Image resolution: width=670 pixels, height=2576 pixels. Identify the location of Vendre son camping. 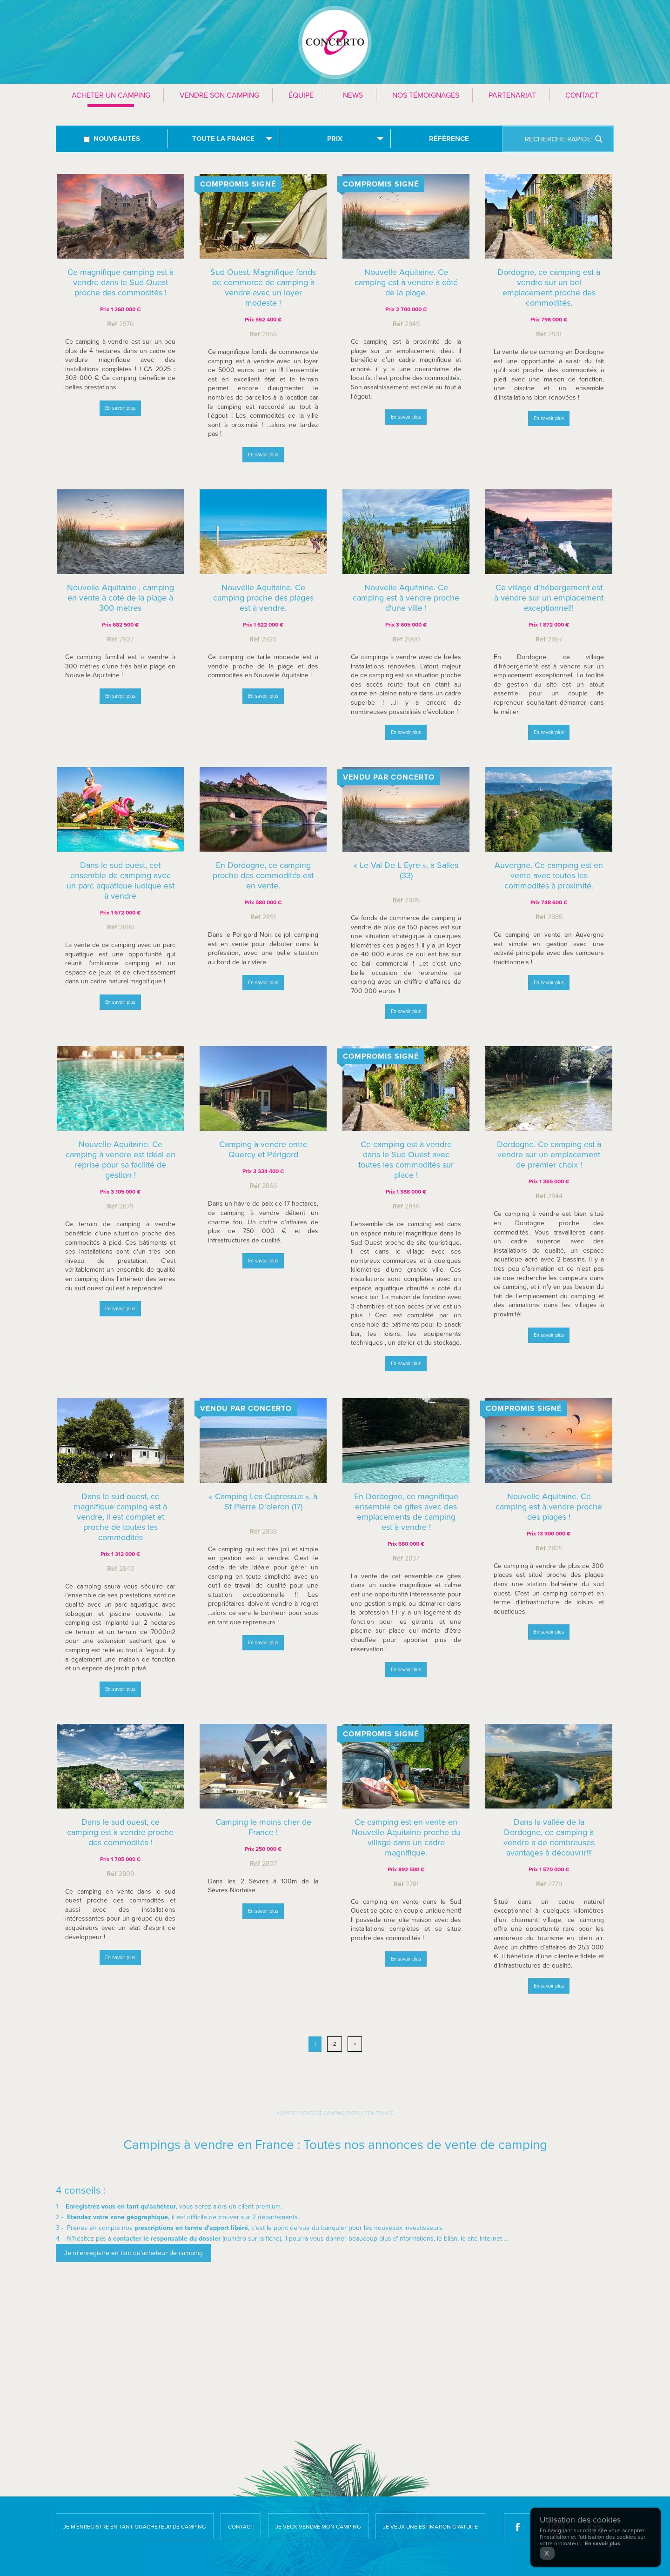
(219, 95).